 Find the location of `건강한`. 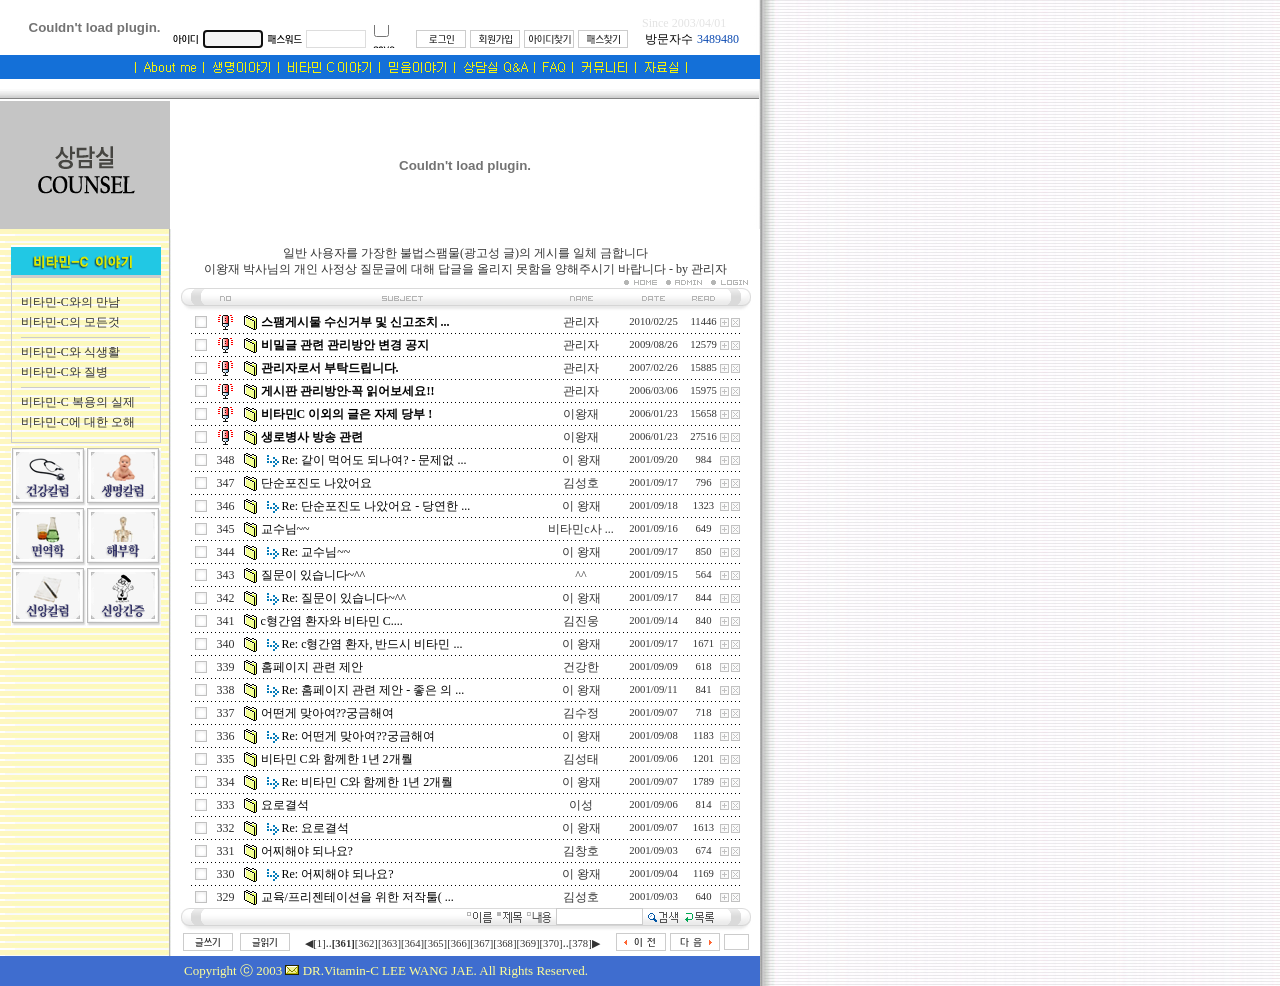

건강한 is located at coordinates (581, 667).